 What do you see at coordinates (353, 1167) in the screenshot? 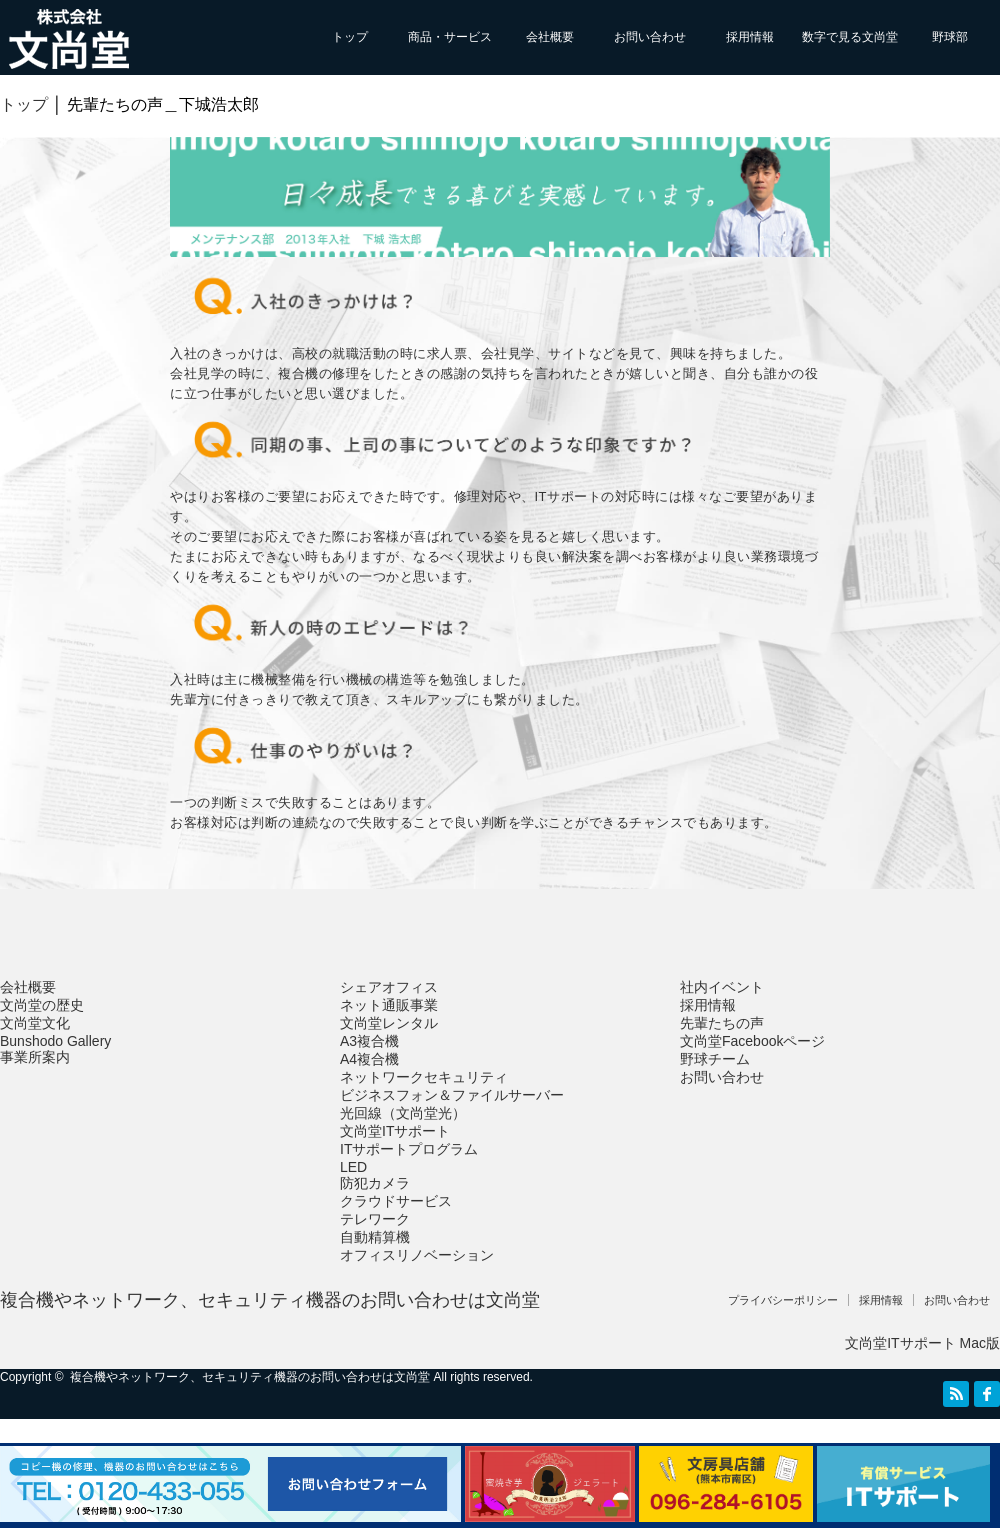
I see `LED` at bounding box center [353, 1167].